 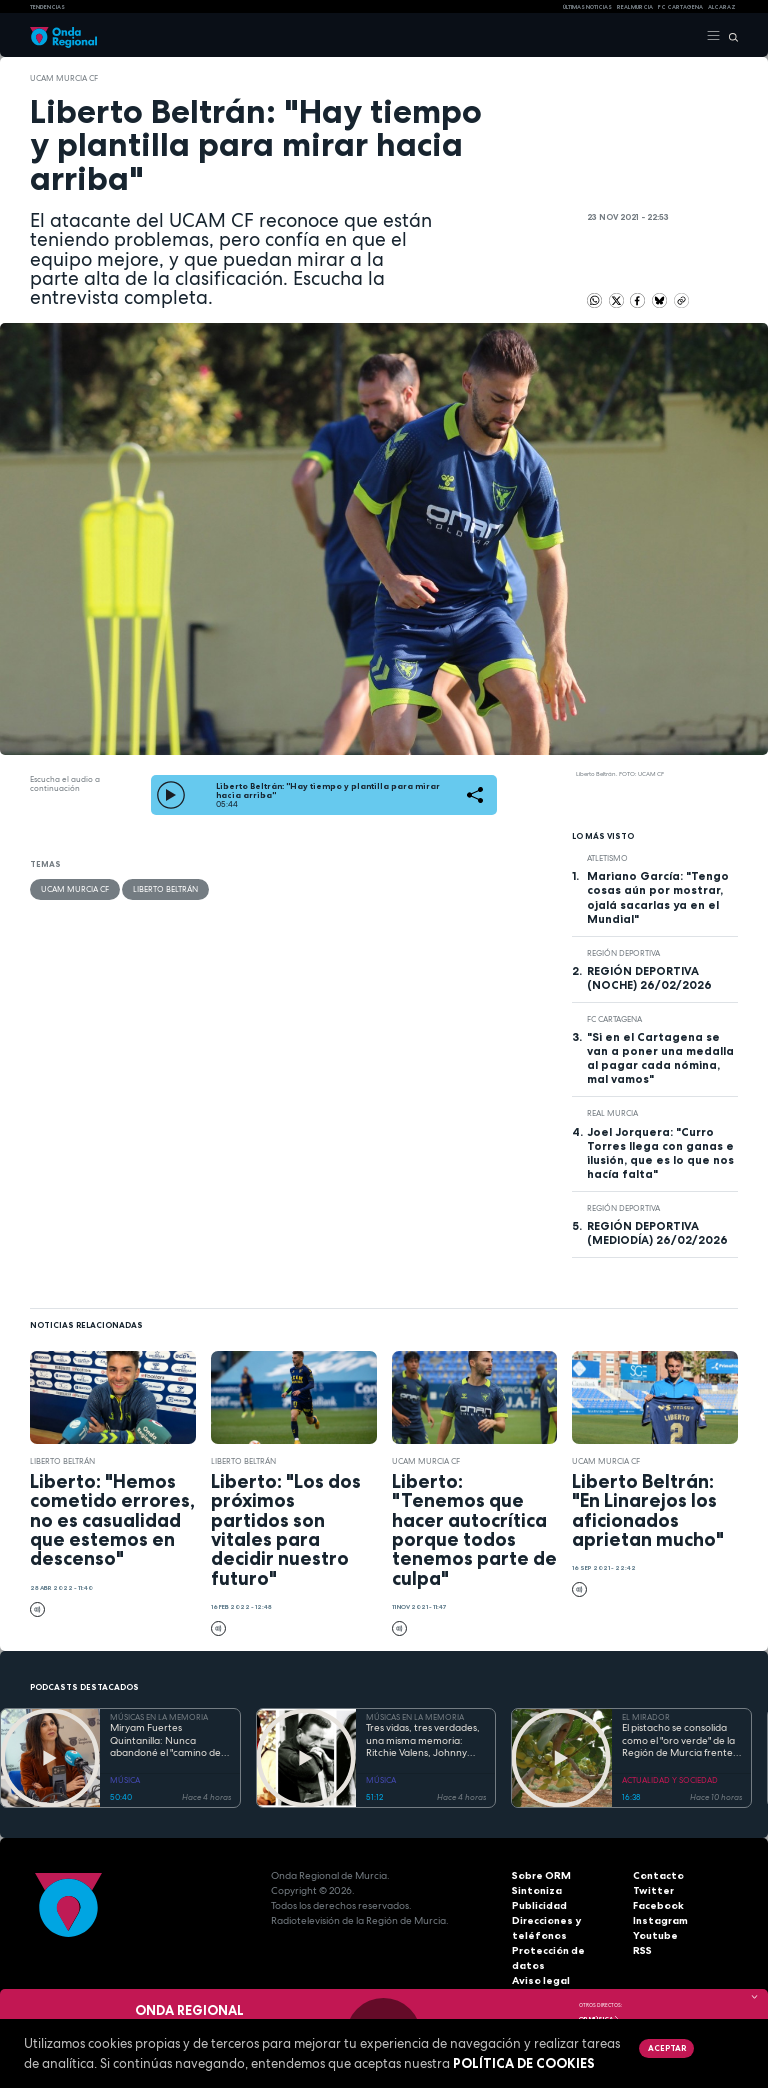 What do you see at coordinates (623, 953) in the screenshot?
I see `Región Deportiva` at bounding box center [623, 953].